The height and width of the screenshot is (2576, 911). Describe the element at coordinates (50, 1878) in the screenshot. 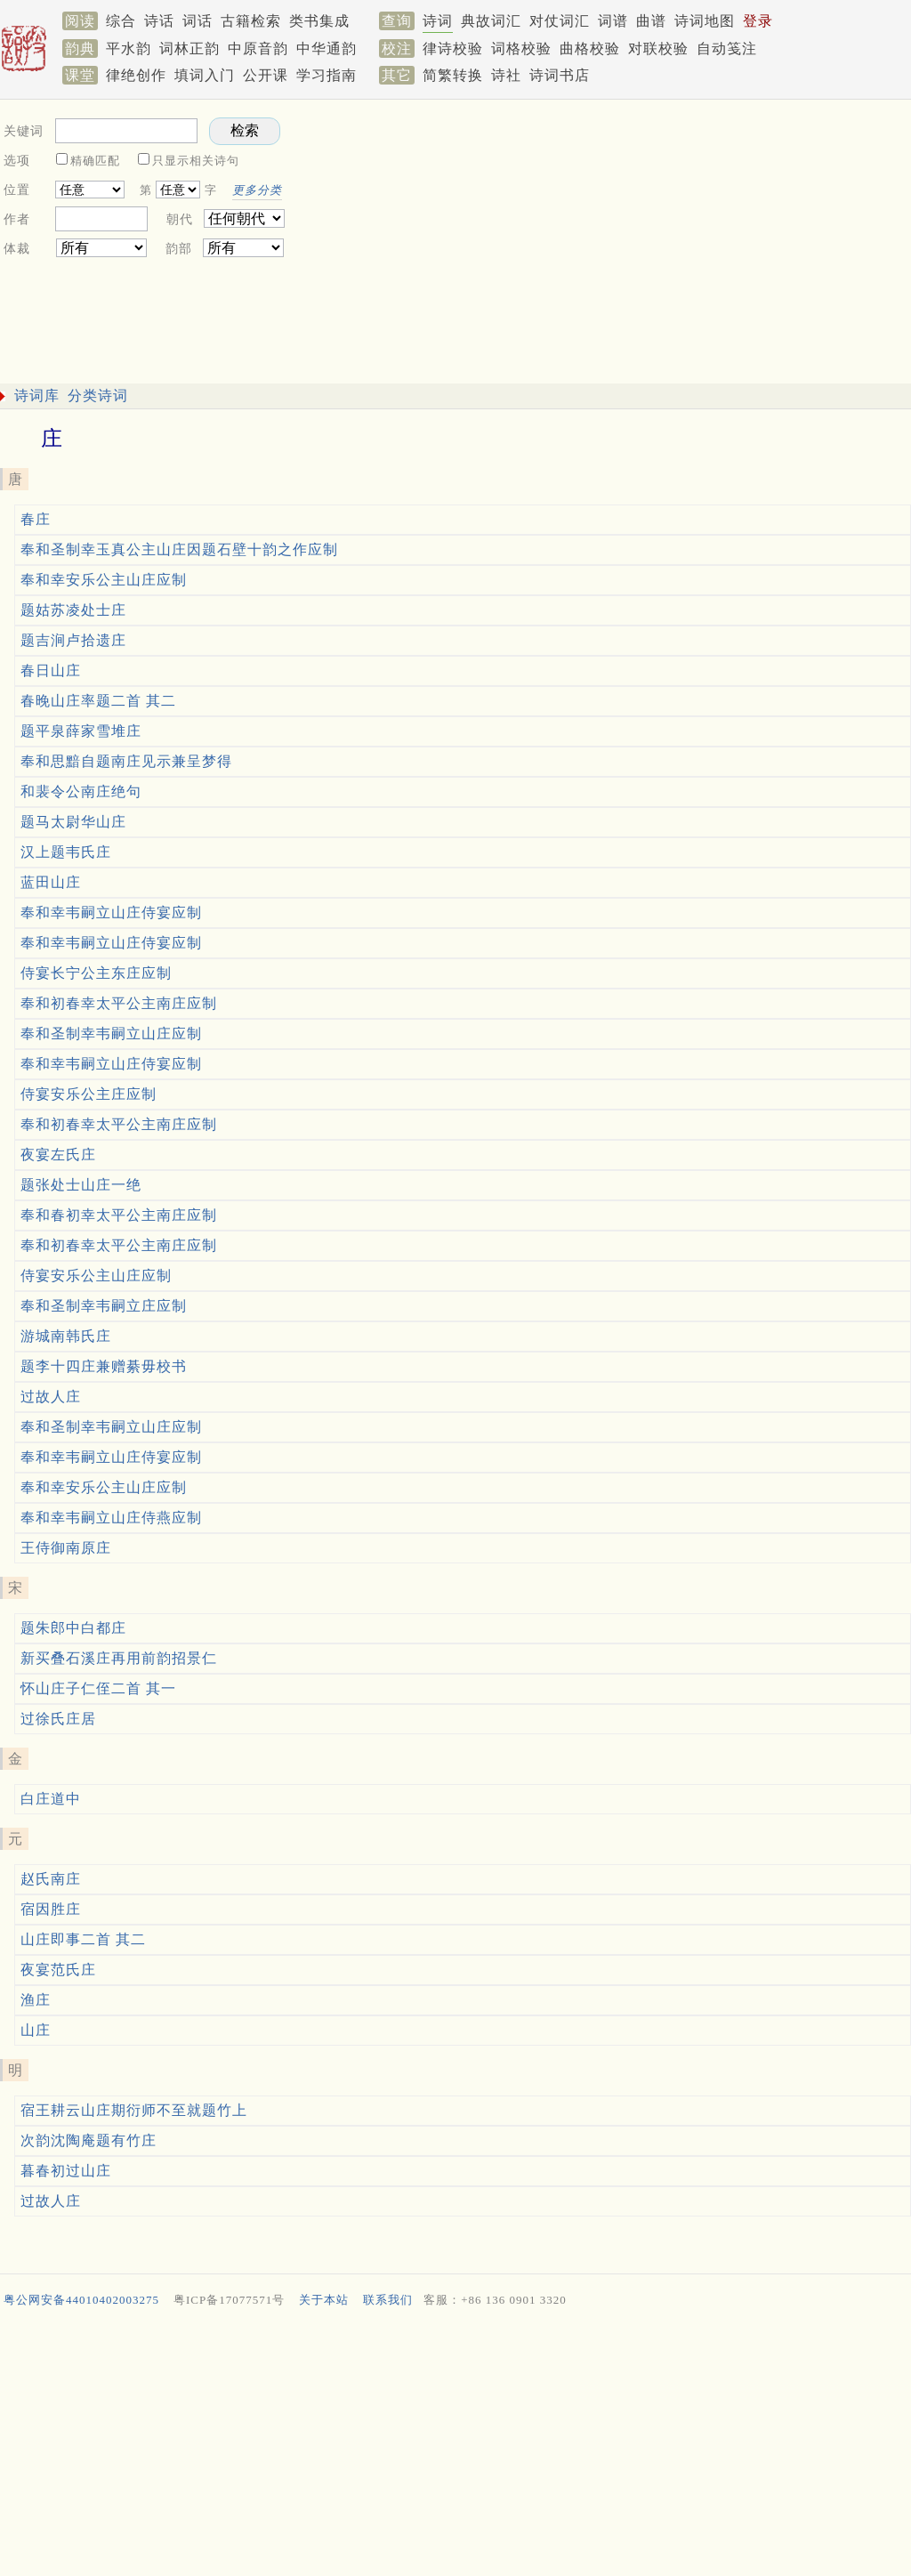

I see `赵氏南庄` at that location.